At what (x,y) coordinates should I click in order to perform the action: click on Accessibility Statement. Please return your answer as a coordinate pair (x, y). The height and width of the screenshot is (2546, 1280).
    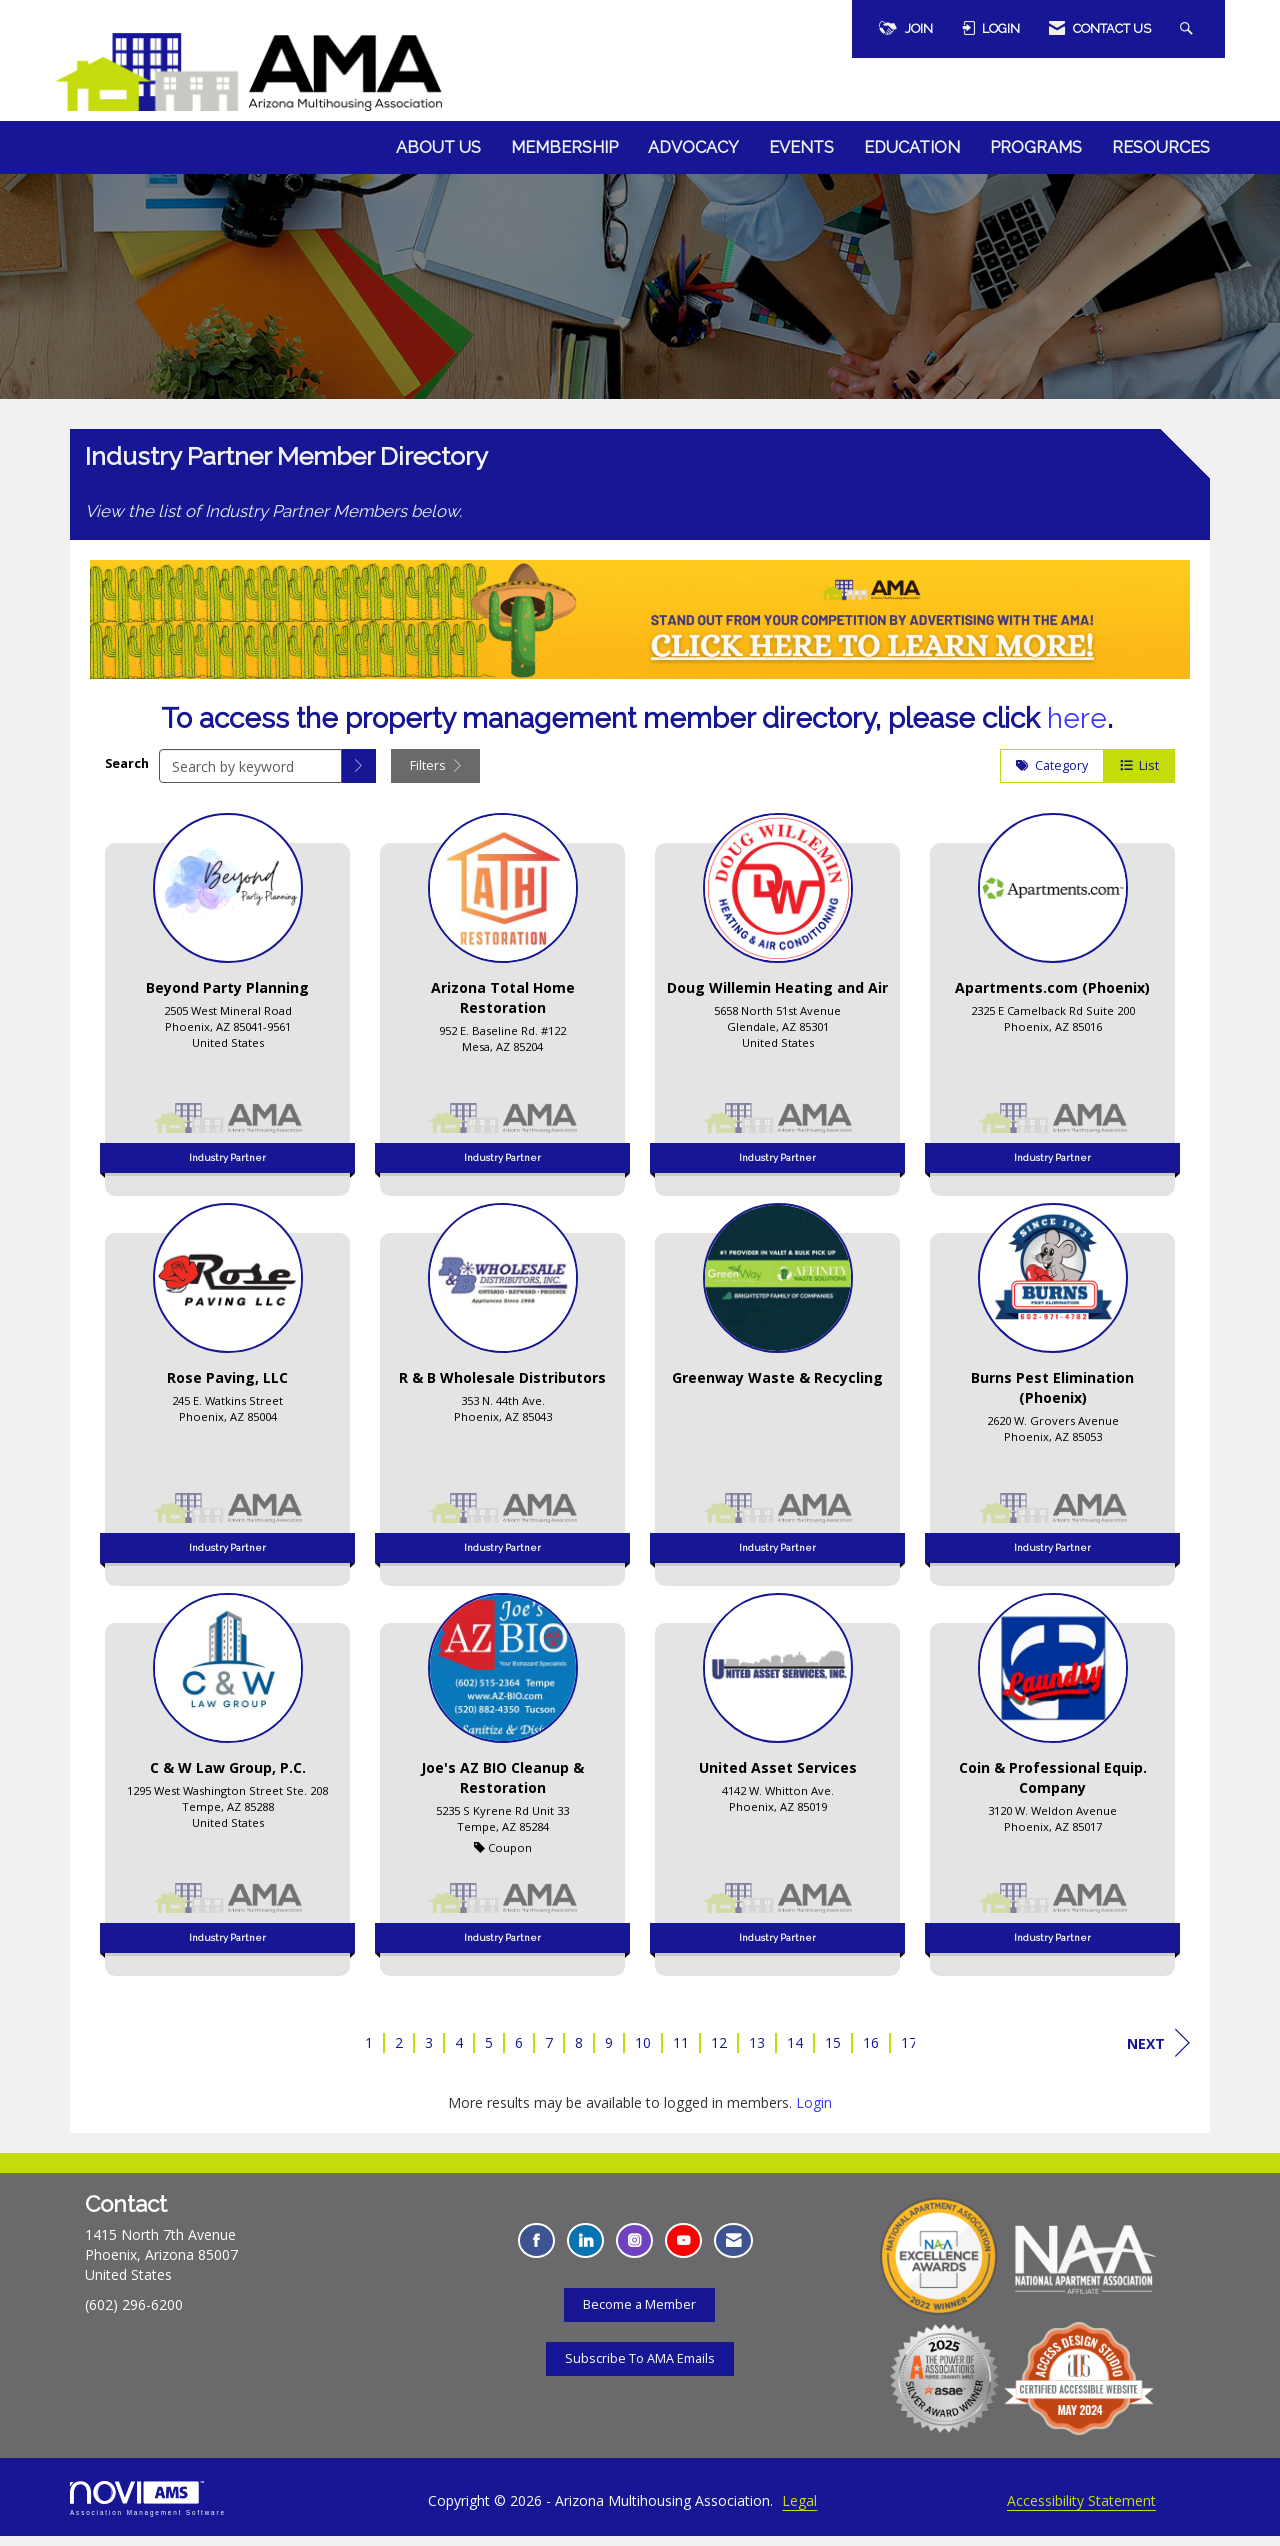
    Looking at the image, I should click on (1081, 2510).